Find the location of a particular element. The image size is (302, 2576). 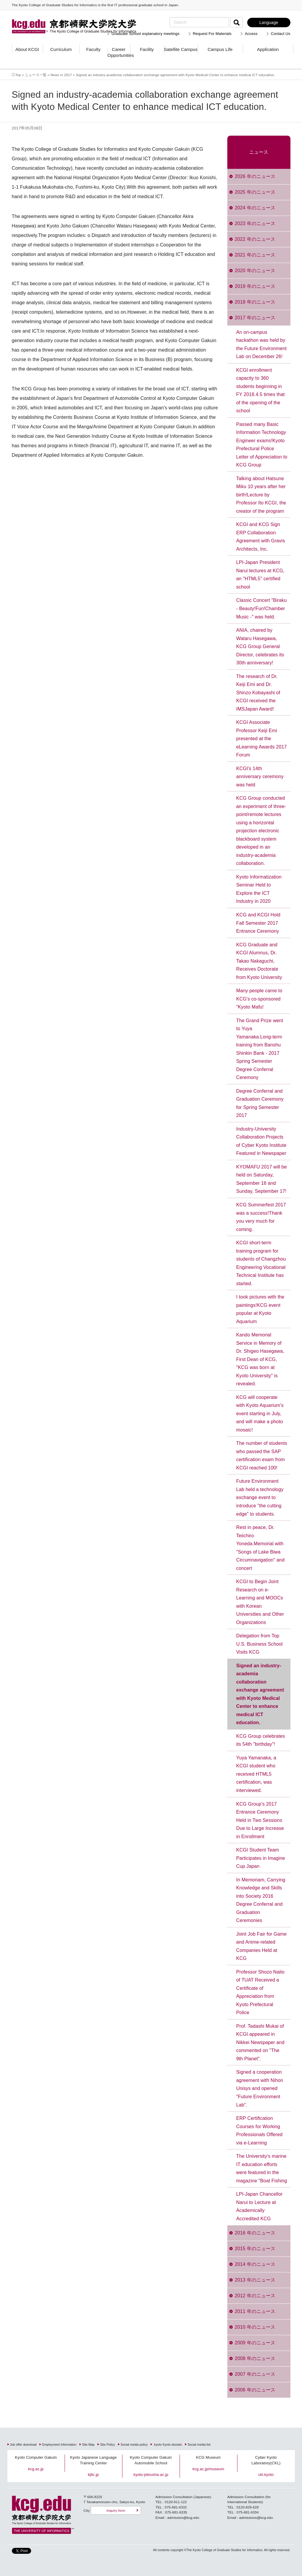

2026 年のニュース is located at coordinates (255, 176).